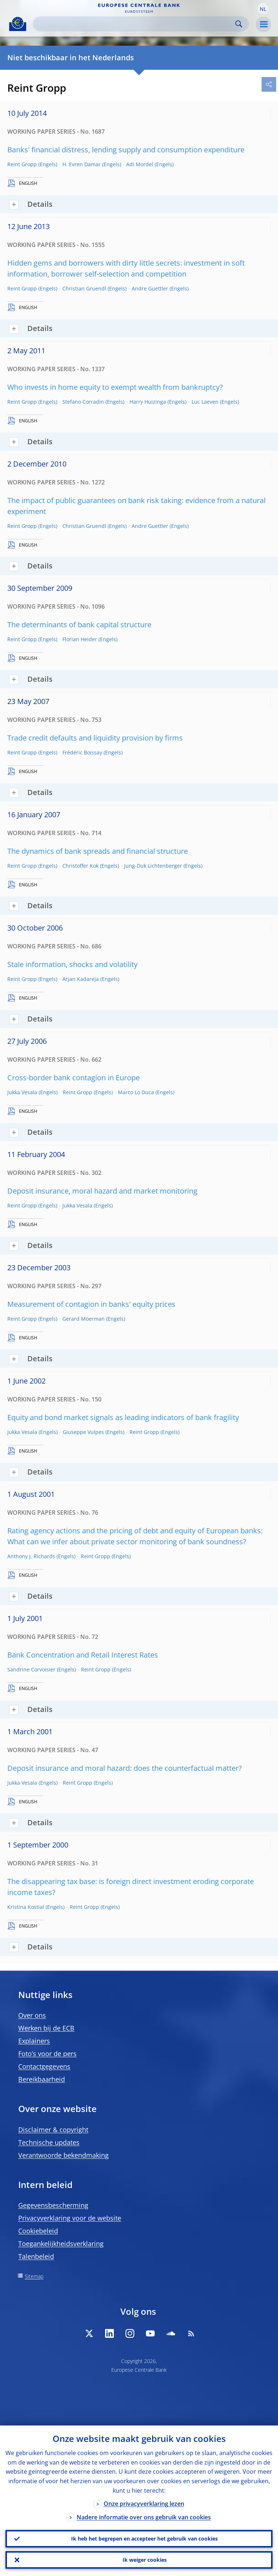 The width and height of the screenshot is (278, 2576). I want to click on [button], so click(263, 8).